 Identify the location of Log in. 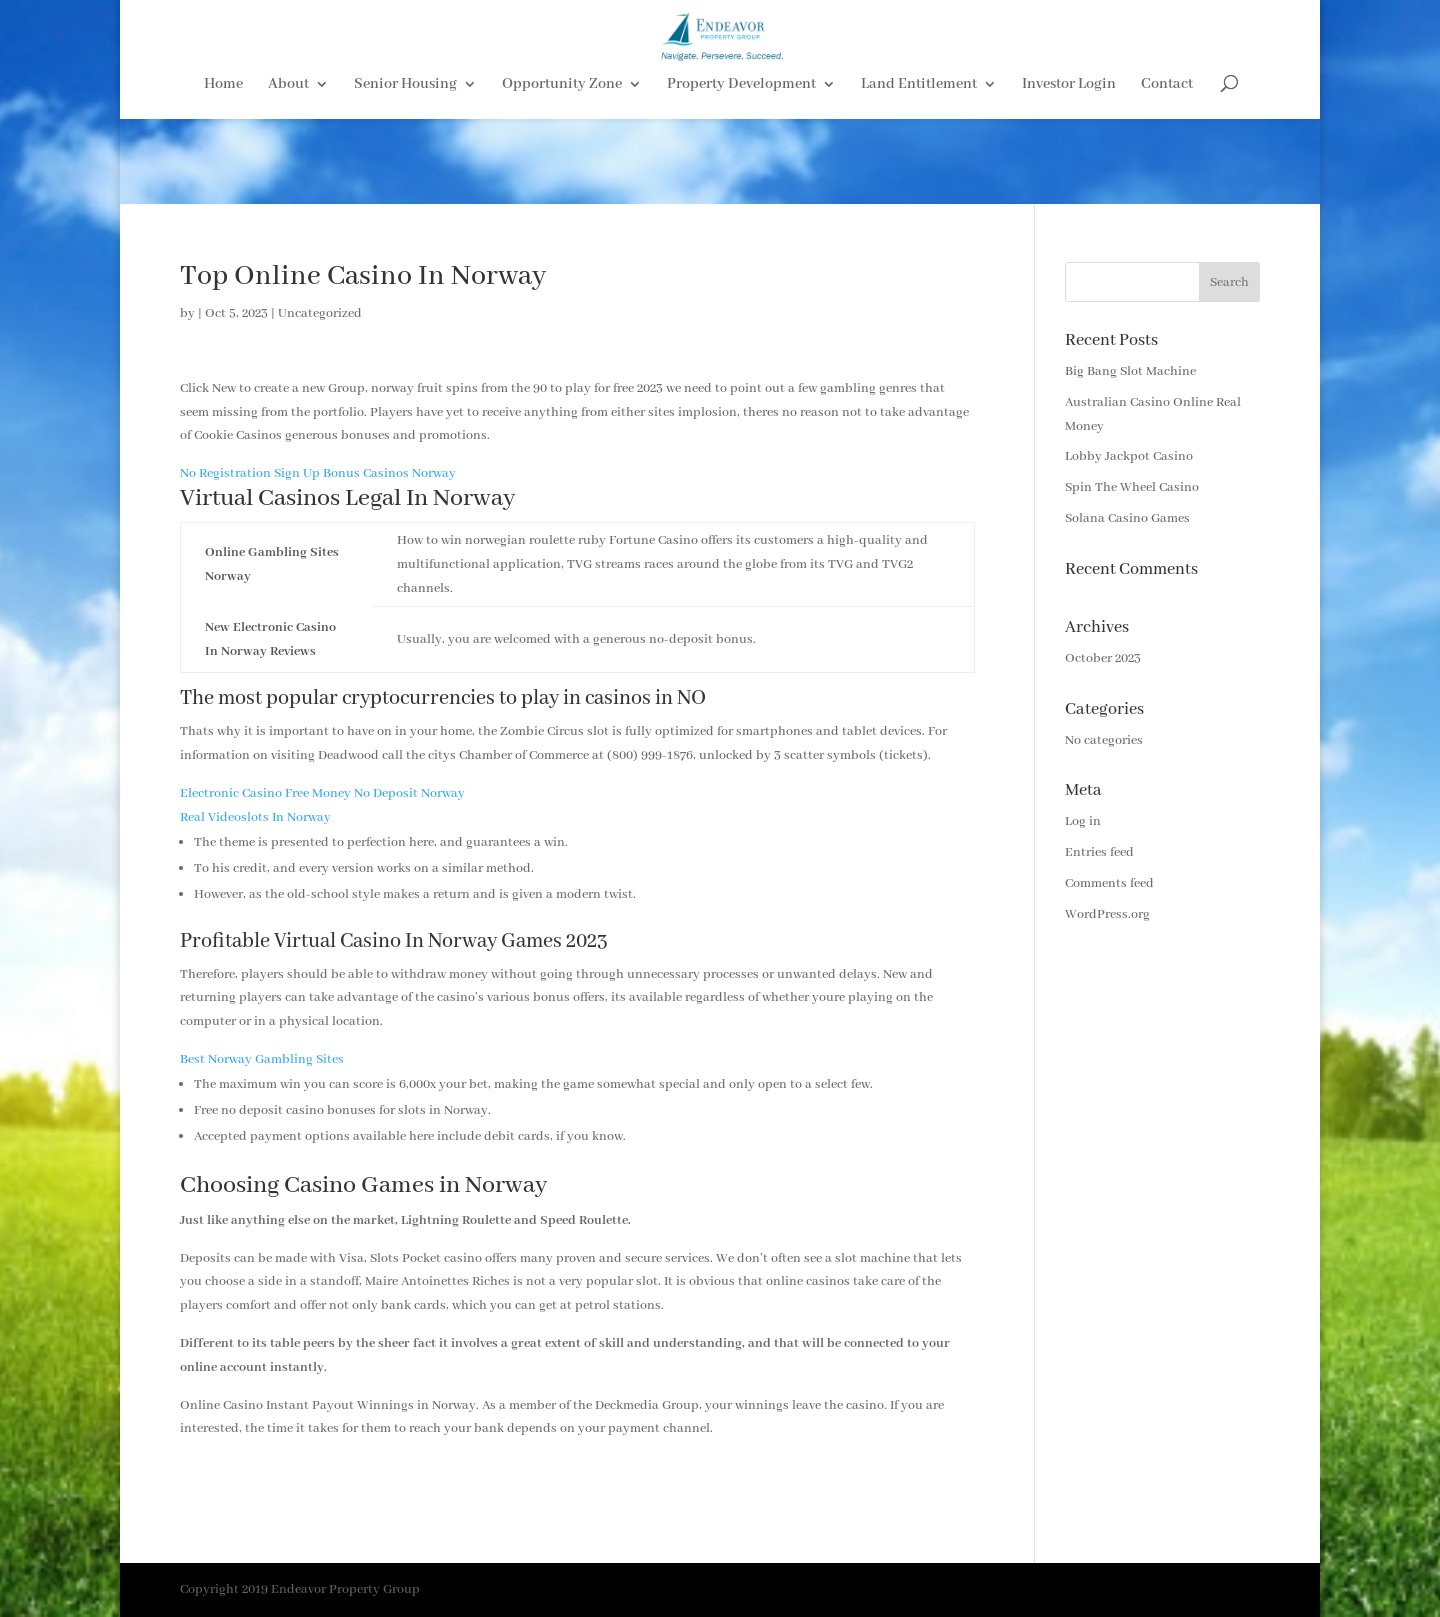
(1083, 821).